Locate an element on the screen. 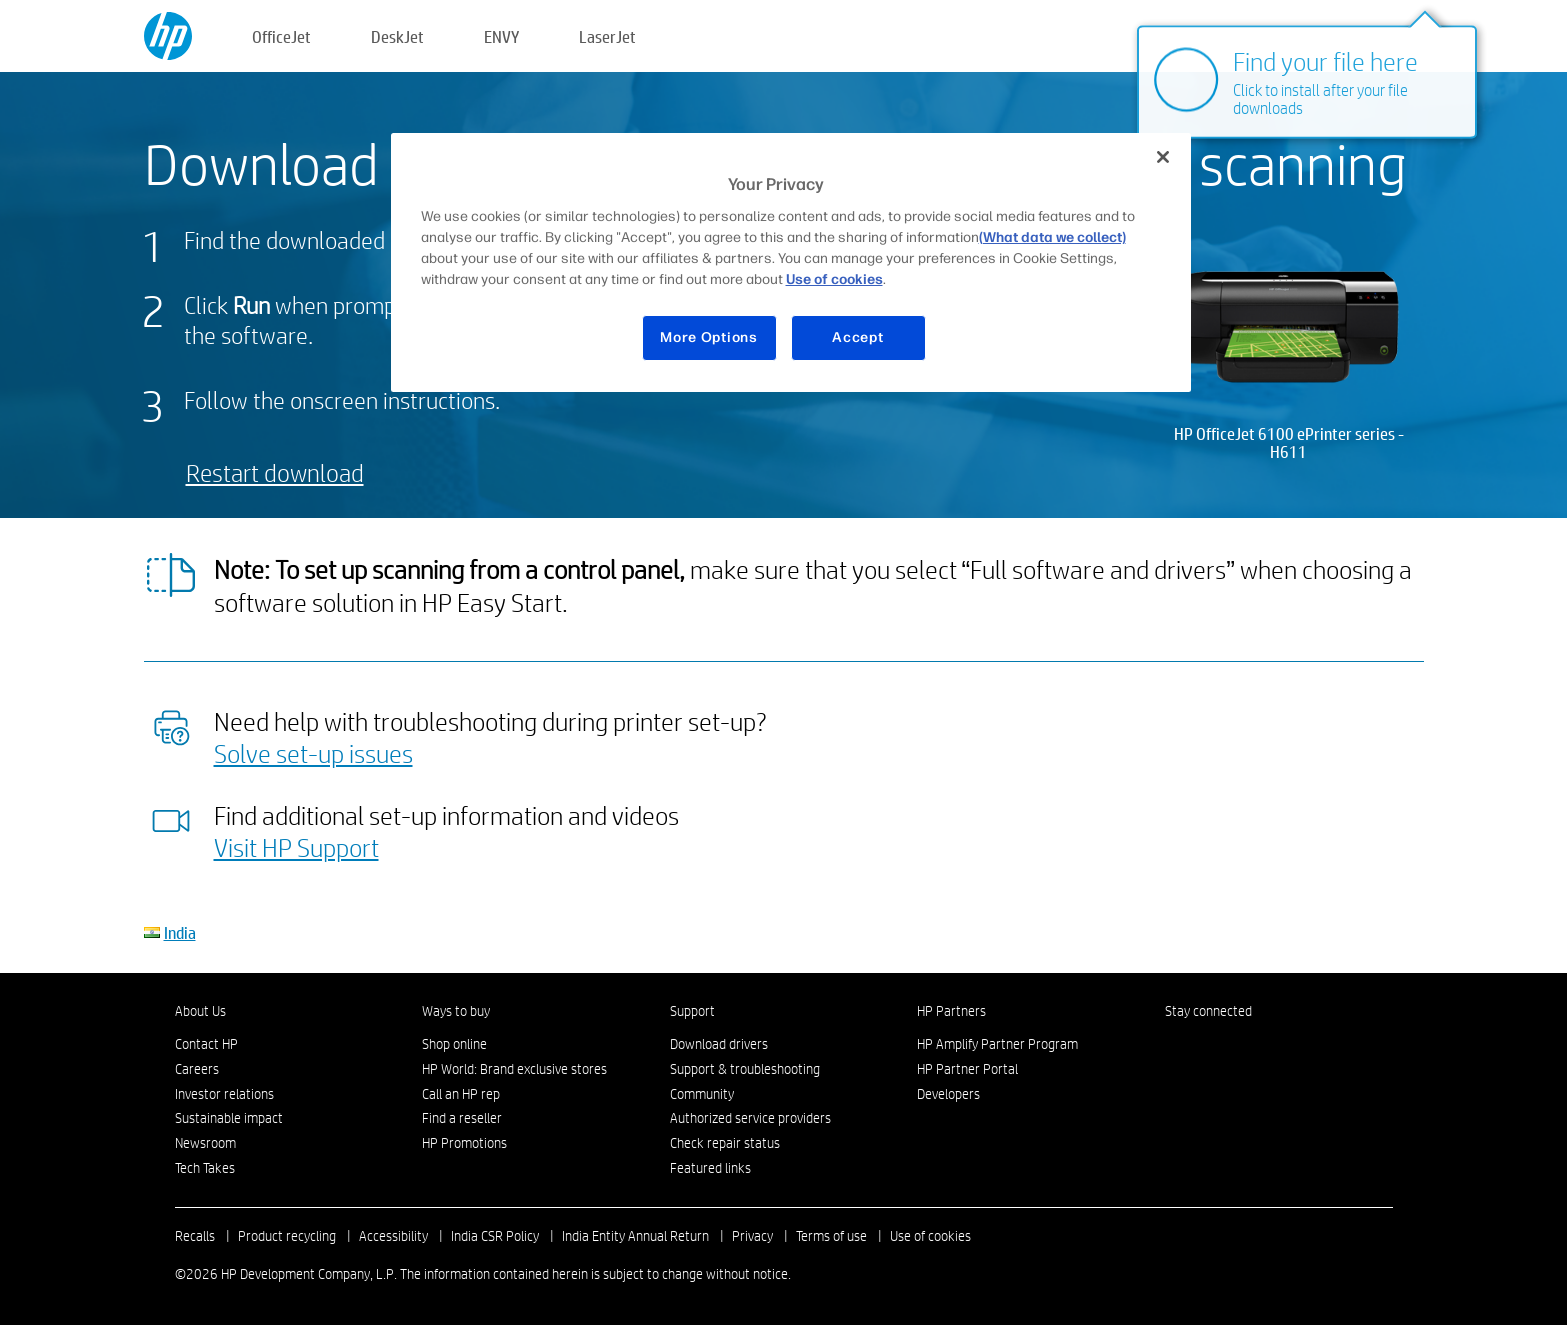  Support is located at coordinates (692, 1011).